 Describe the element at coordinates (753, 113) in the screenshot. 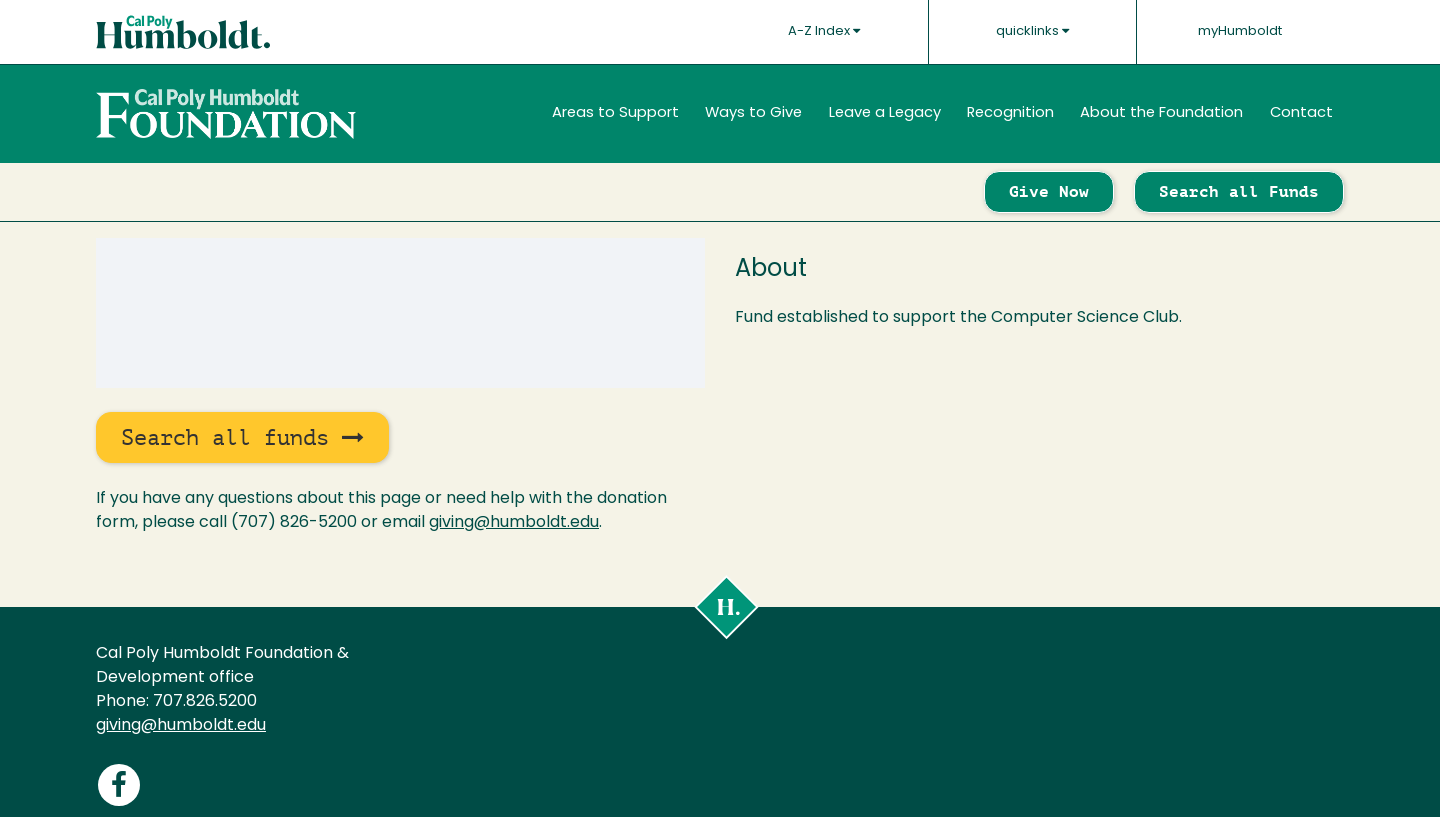

I see `Ways to Give` at that location.